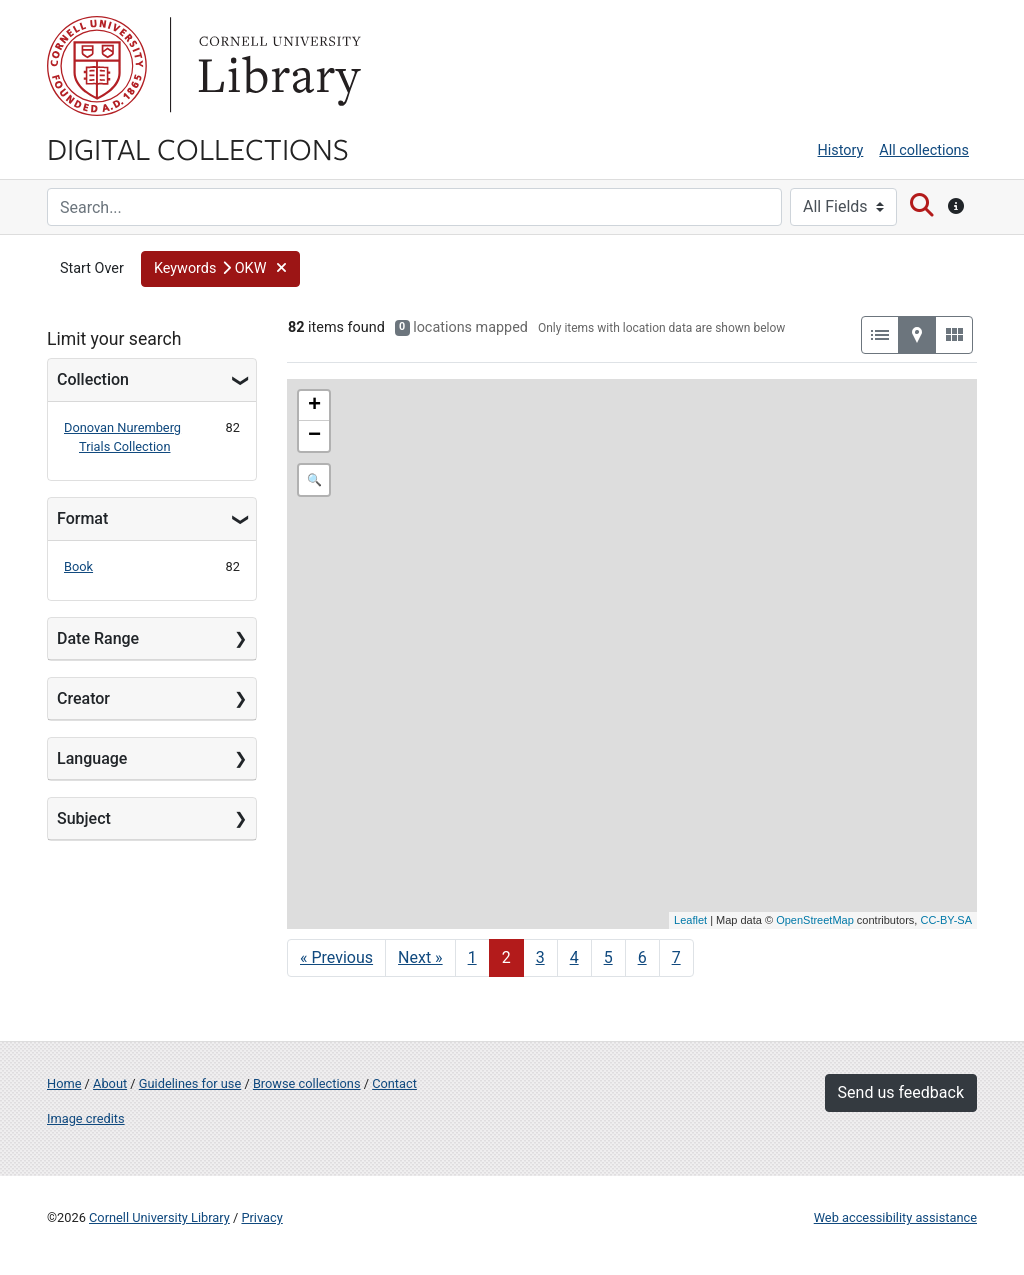 This screenshot has height=1275, width=1024. What do you see at coordinates (574, 957) in the screenshot?
I see `4 [Go to page 4]` at bounding box center [574, 957].